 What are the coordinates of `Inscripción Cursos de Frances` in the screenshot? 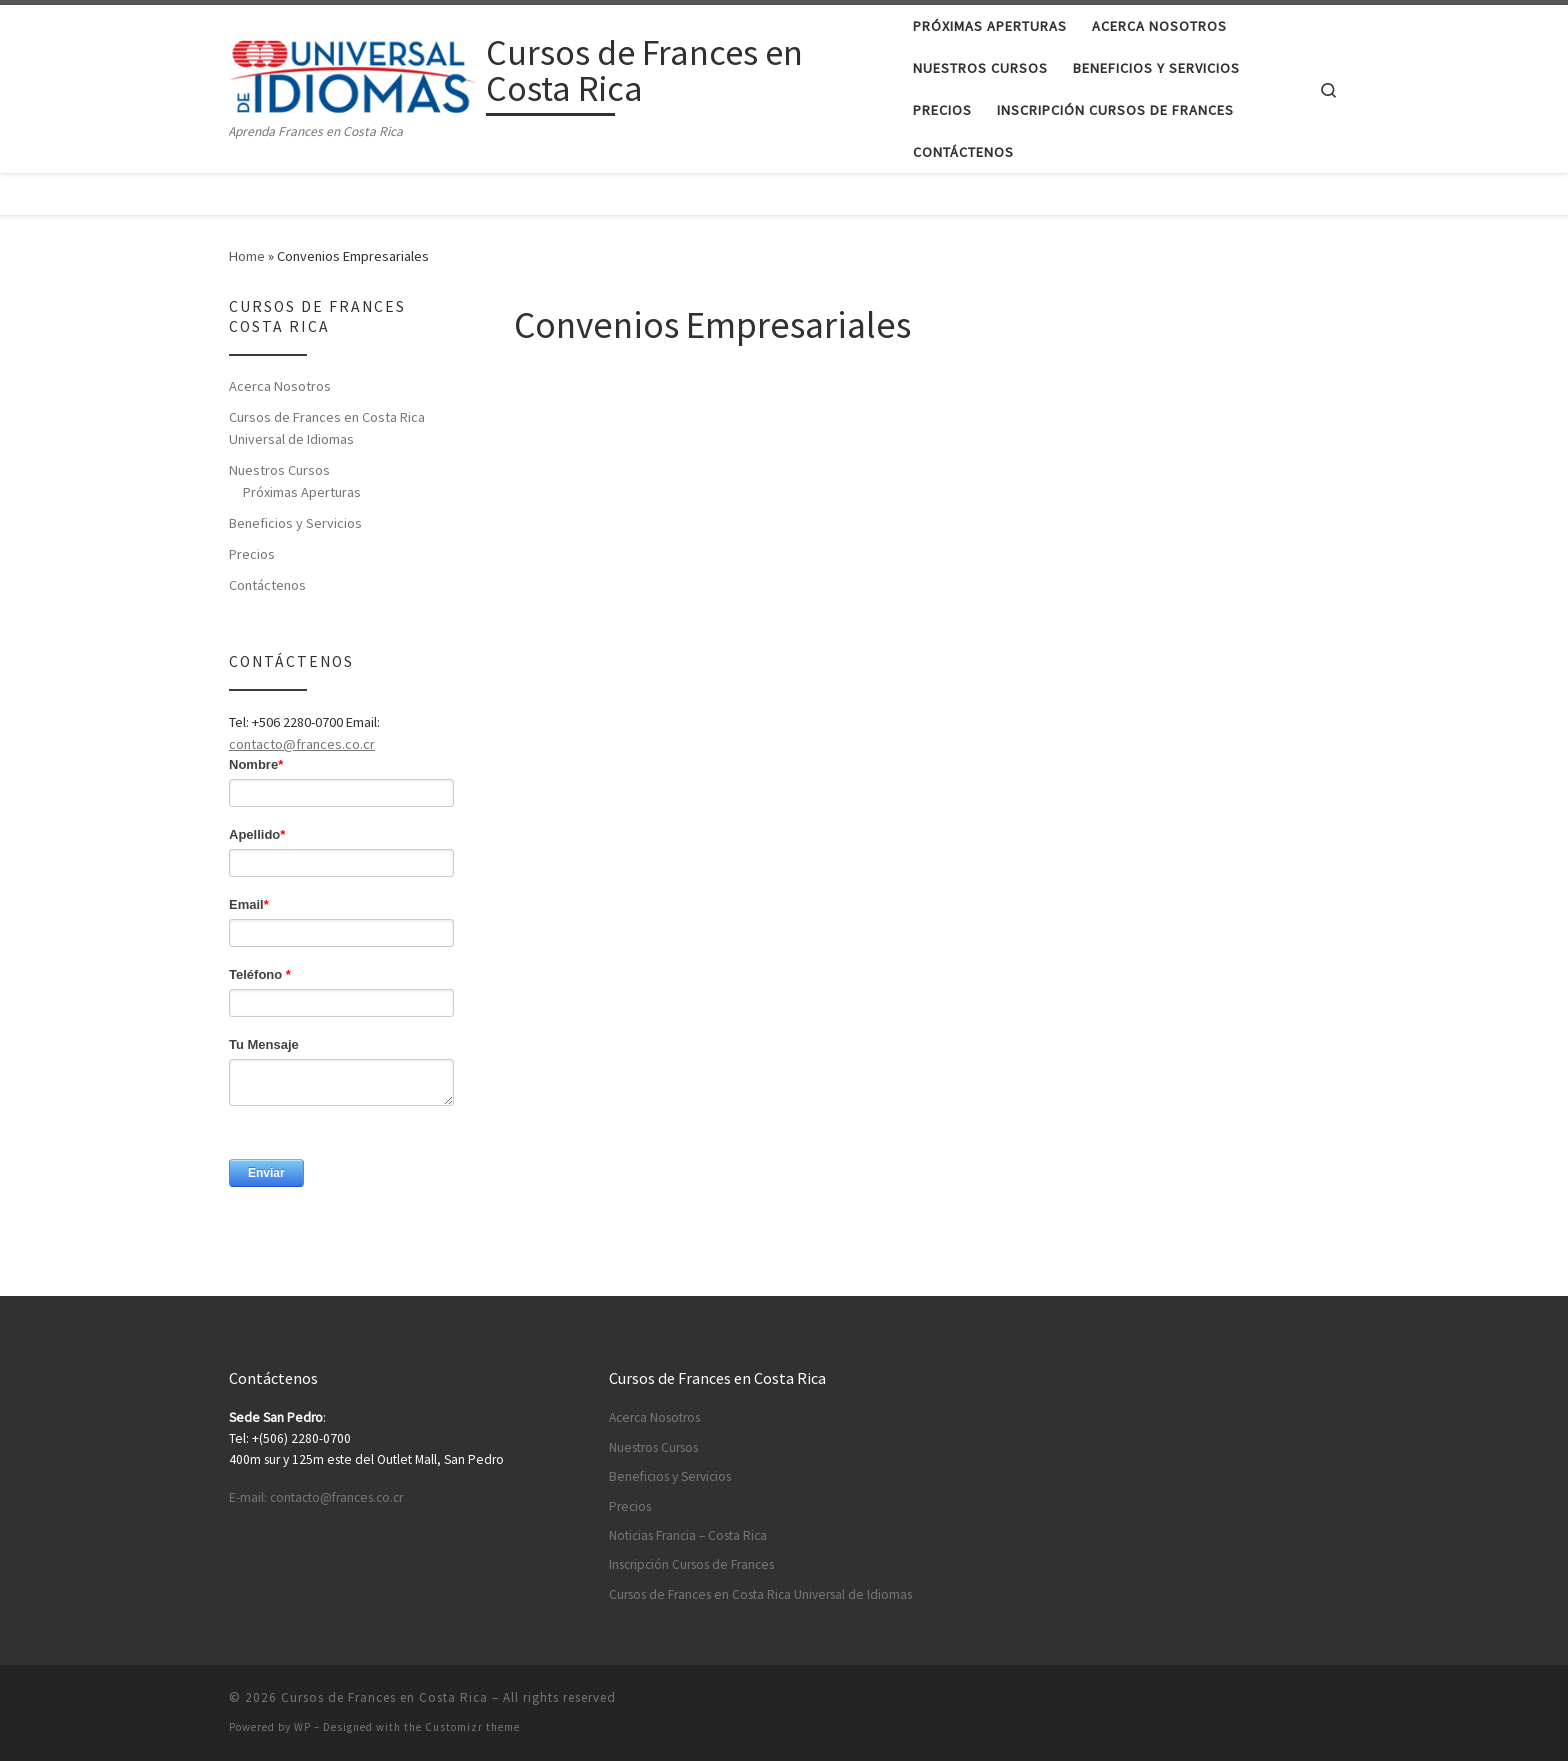 It's located at (691, 1564).